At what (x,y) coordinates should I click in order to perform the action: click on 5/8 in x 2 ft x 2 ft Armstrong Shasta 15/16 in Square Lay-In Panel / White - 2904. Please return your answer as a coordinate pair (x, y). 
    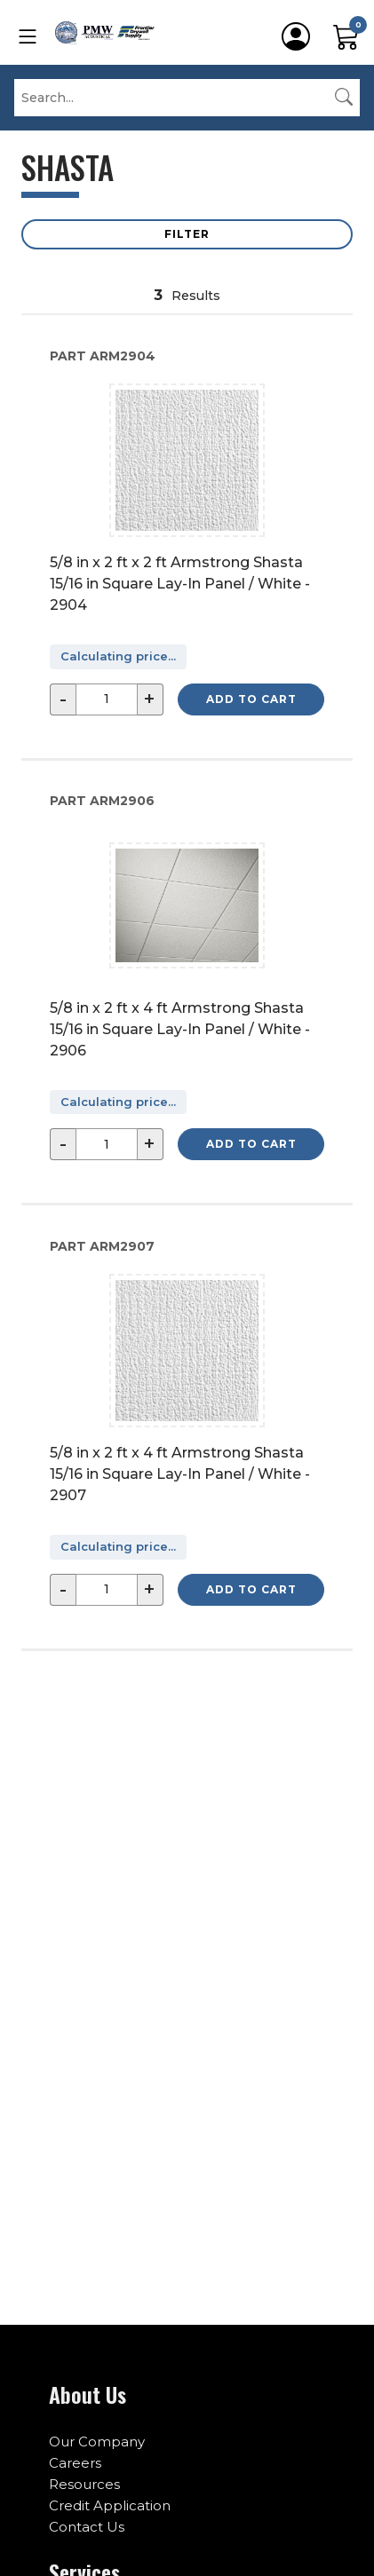
    Looking at the image, I should click on (180, 583).